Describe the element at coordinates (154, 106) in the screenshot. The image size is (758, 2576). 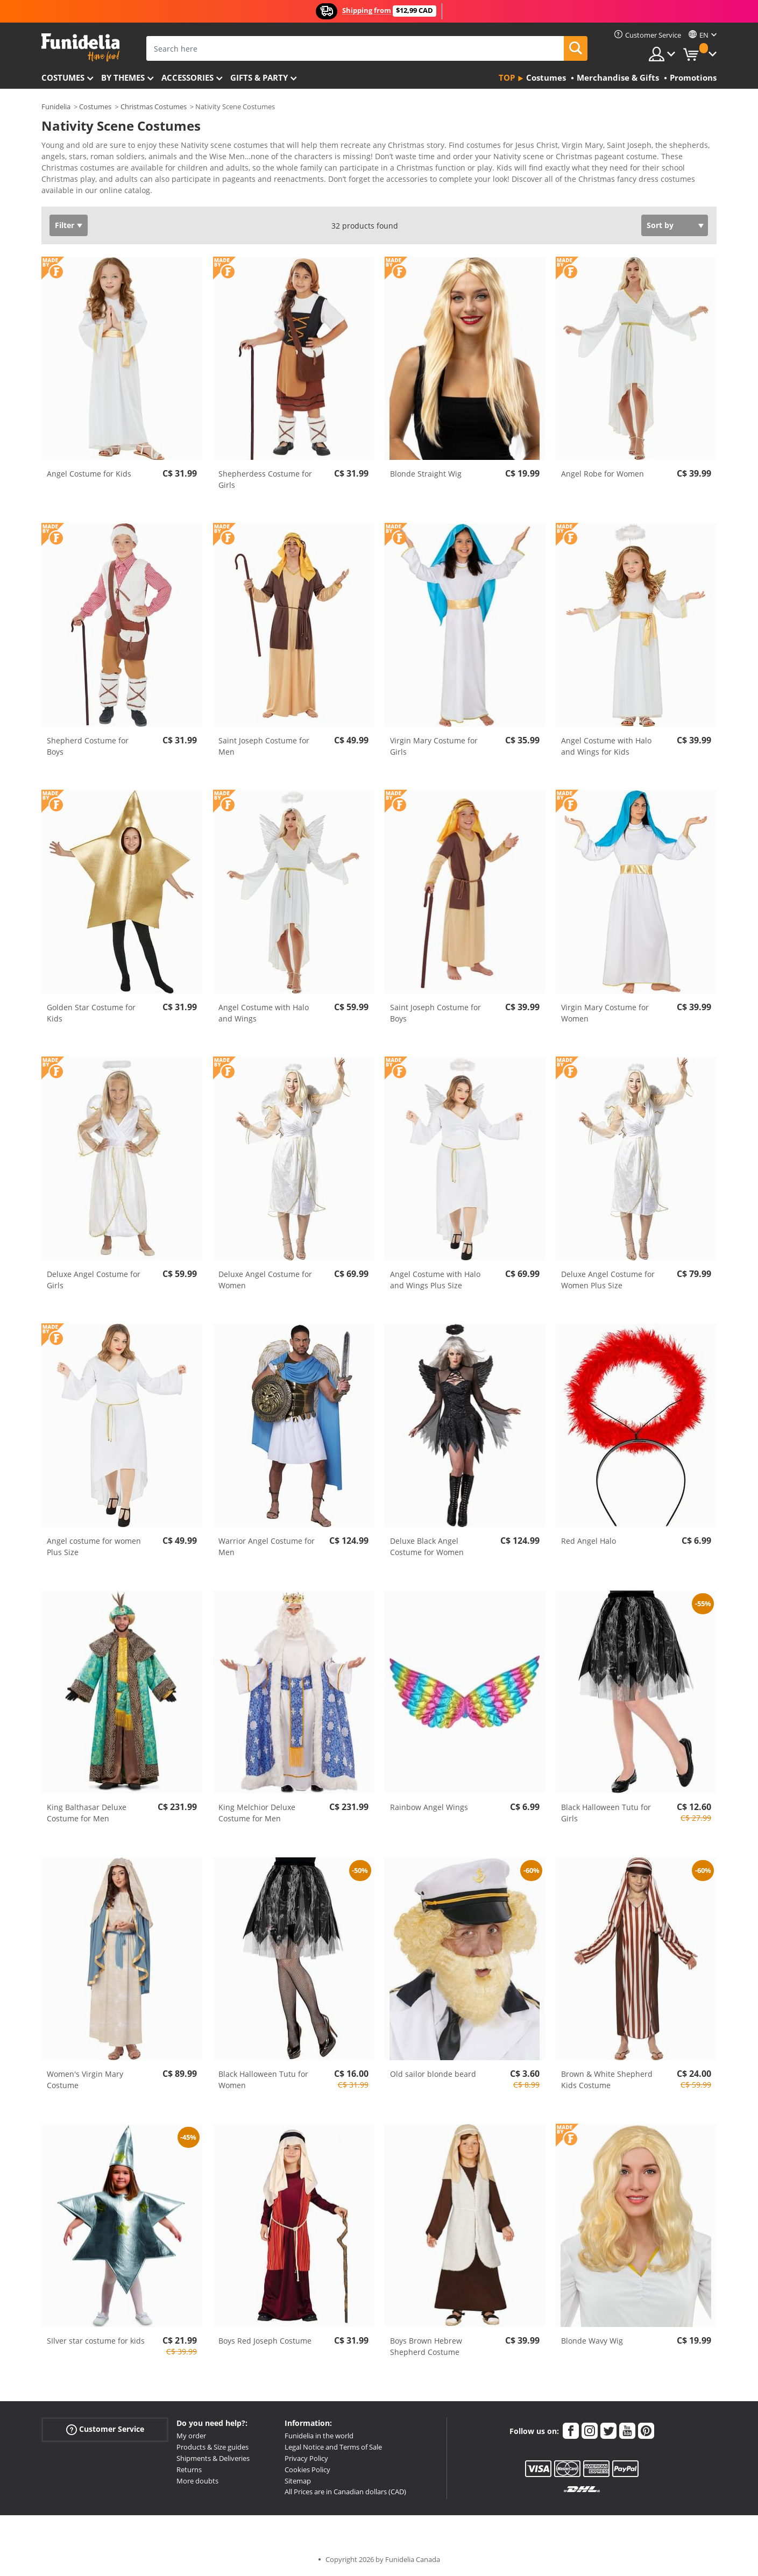
I see `Christmas Costumes` at that location.